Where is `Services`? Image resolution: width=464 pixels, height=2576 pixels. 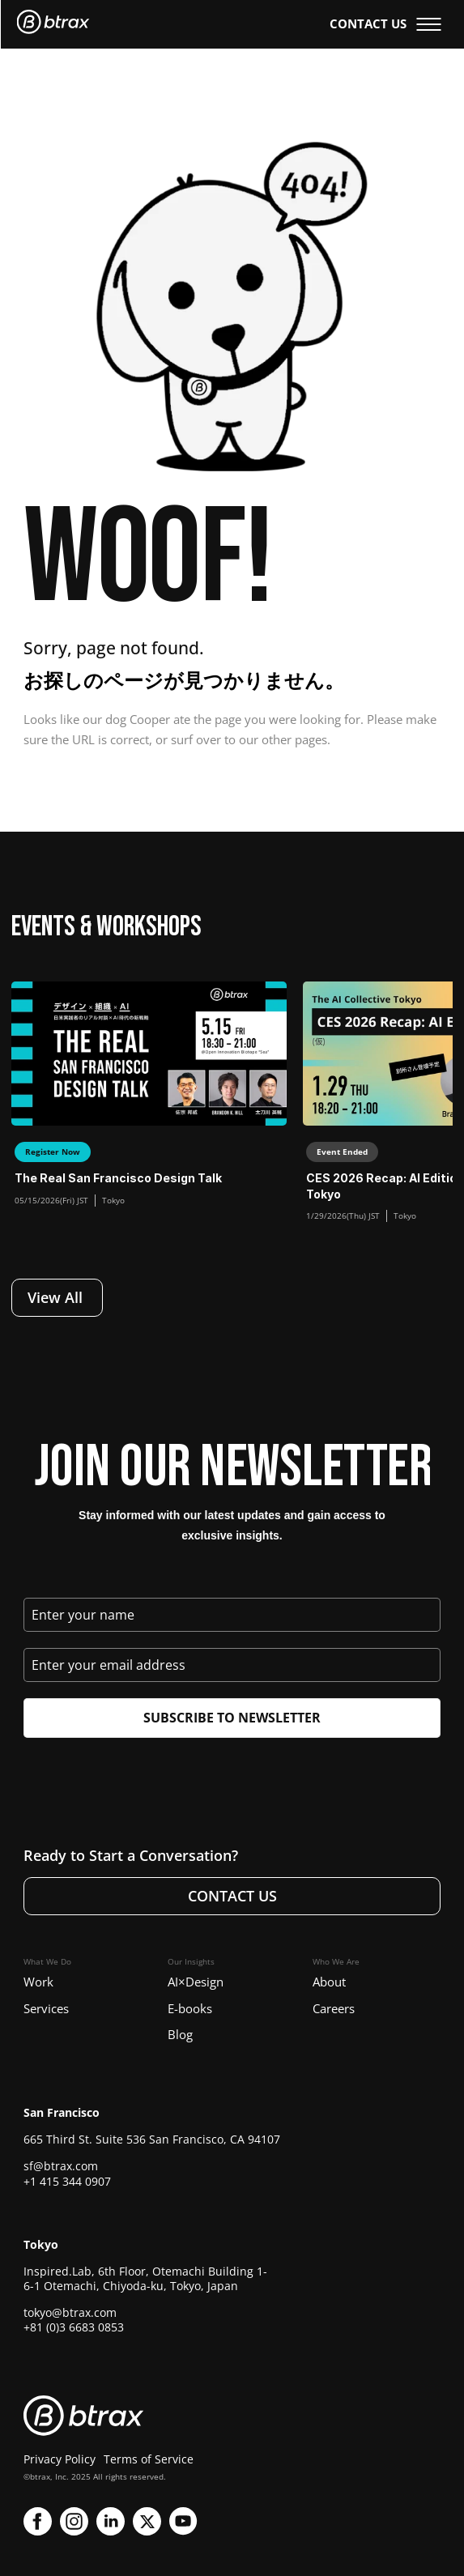
Services is located at coordinates (46, 2008).